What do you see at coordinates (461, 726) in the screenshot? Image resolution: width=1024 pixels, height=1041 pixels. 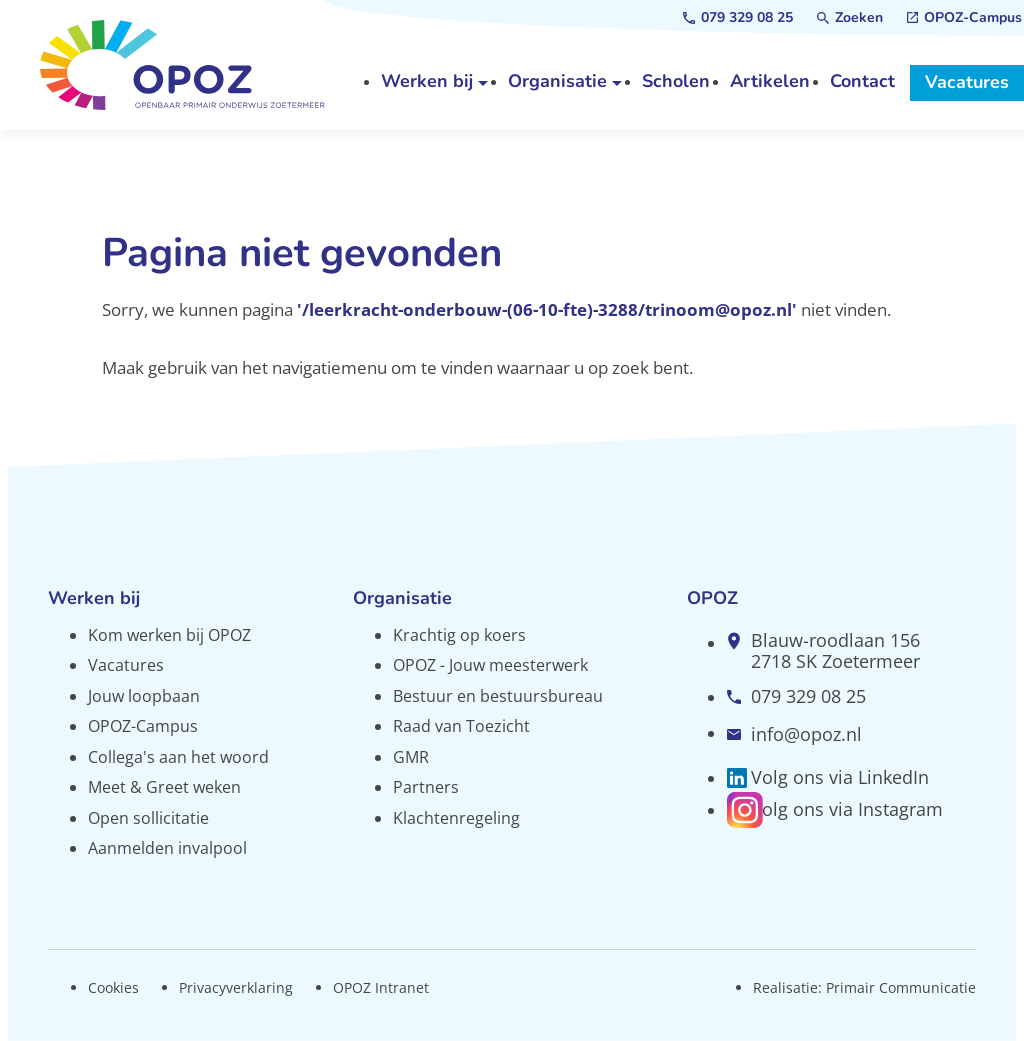 I see `Raad van Toezicht` at bounding box center [461, 726].